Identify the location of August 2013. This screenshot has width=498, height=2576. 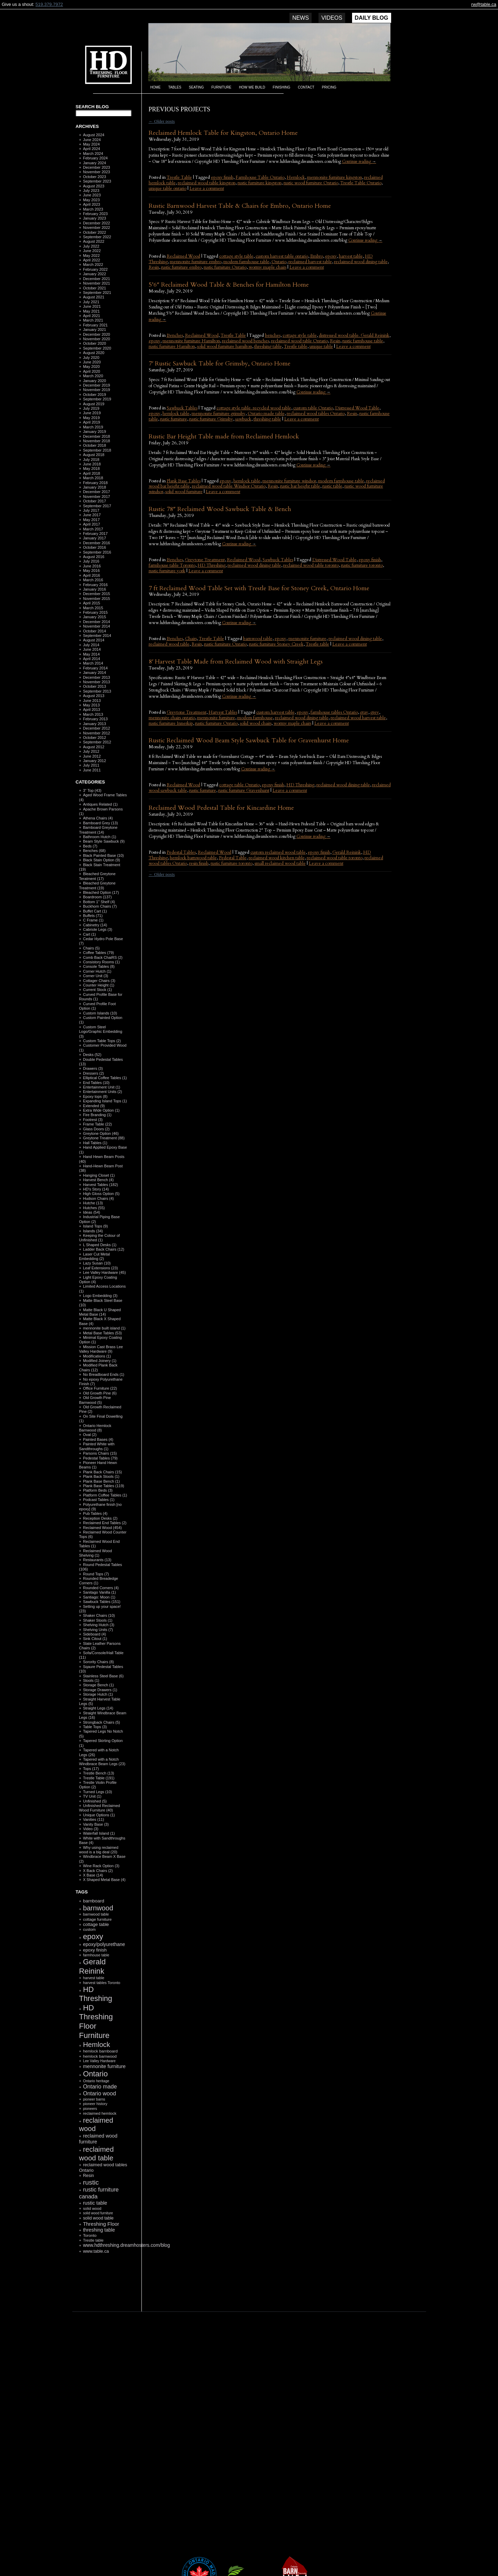
(93, 696).